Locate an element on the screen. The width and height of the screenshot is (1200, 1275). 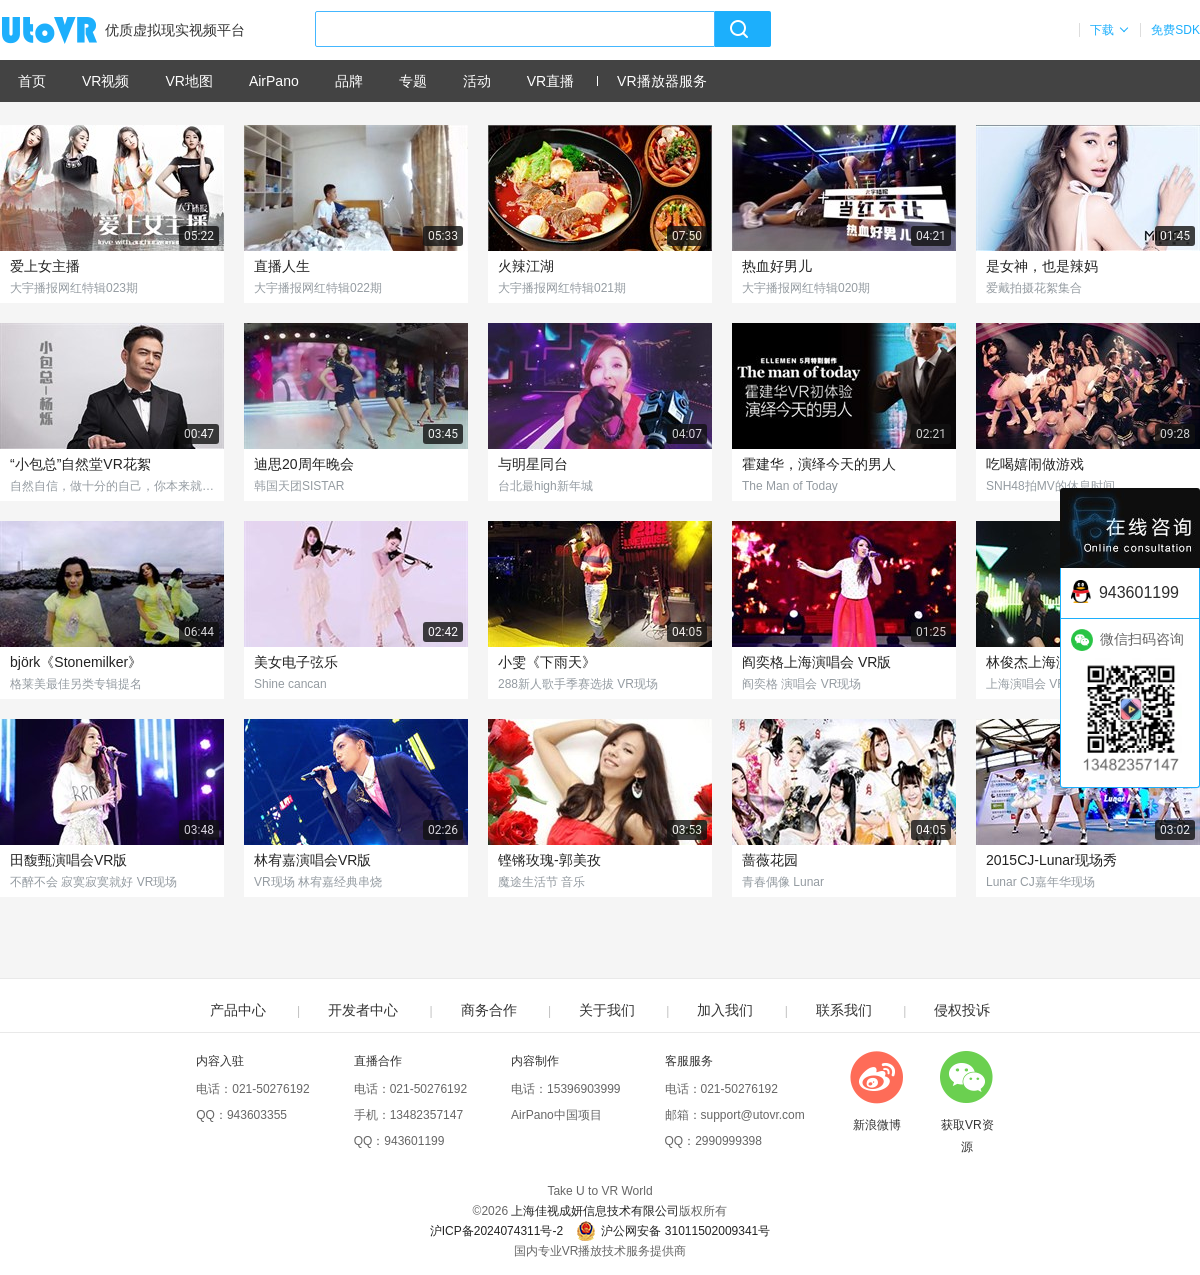
björk《Stonemilker》 is located at coordinates (76, 662).